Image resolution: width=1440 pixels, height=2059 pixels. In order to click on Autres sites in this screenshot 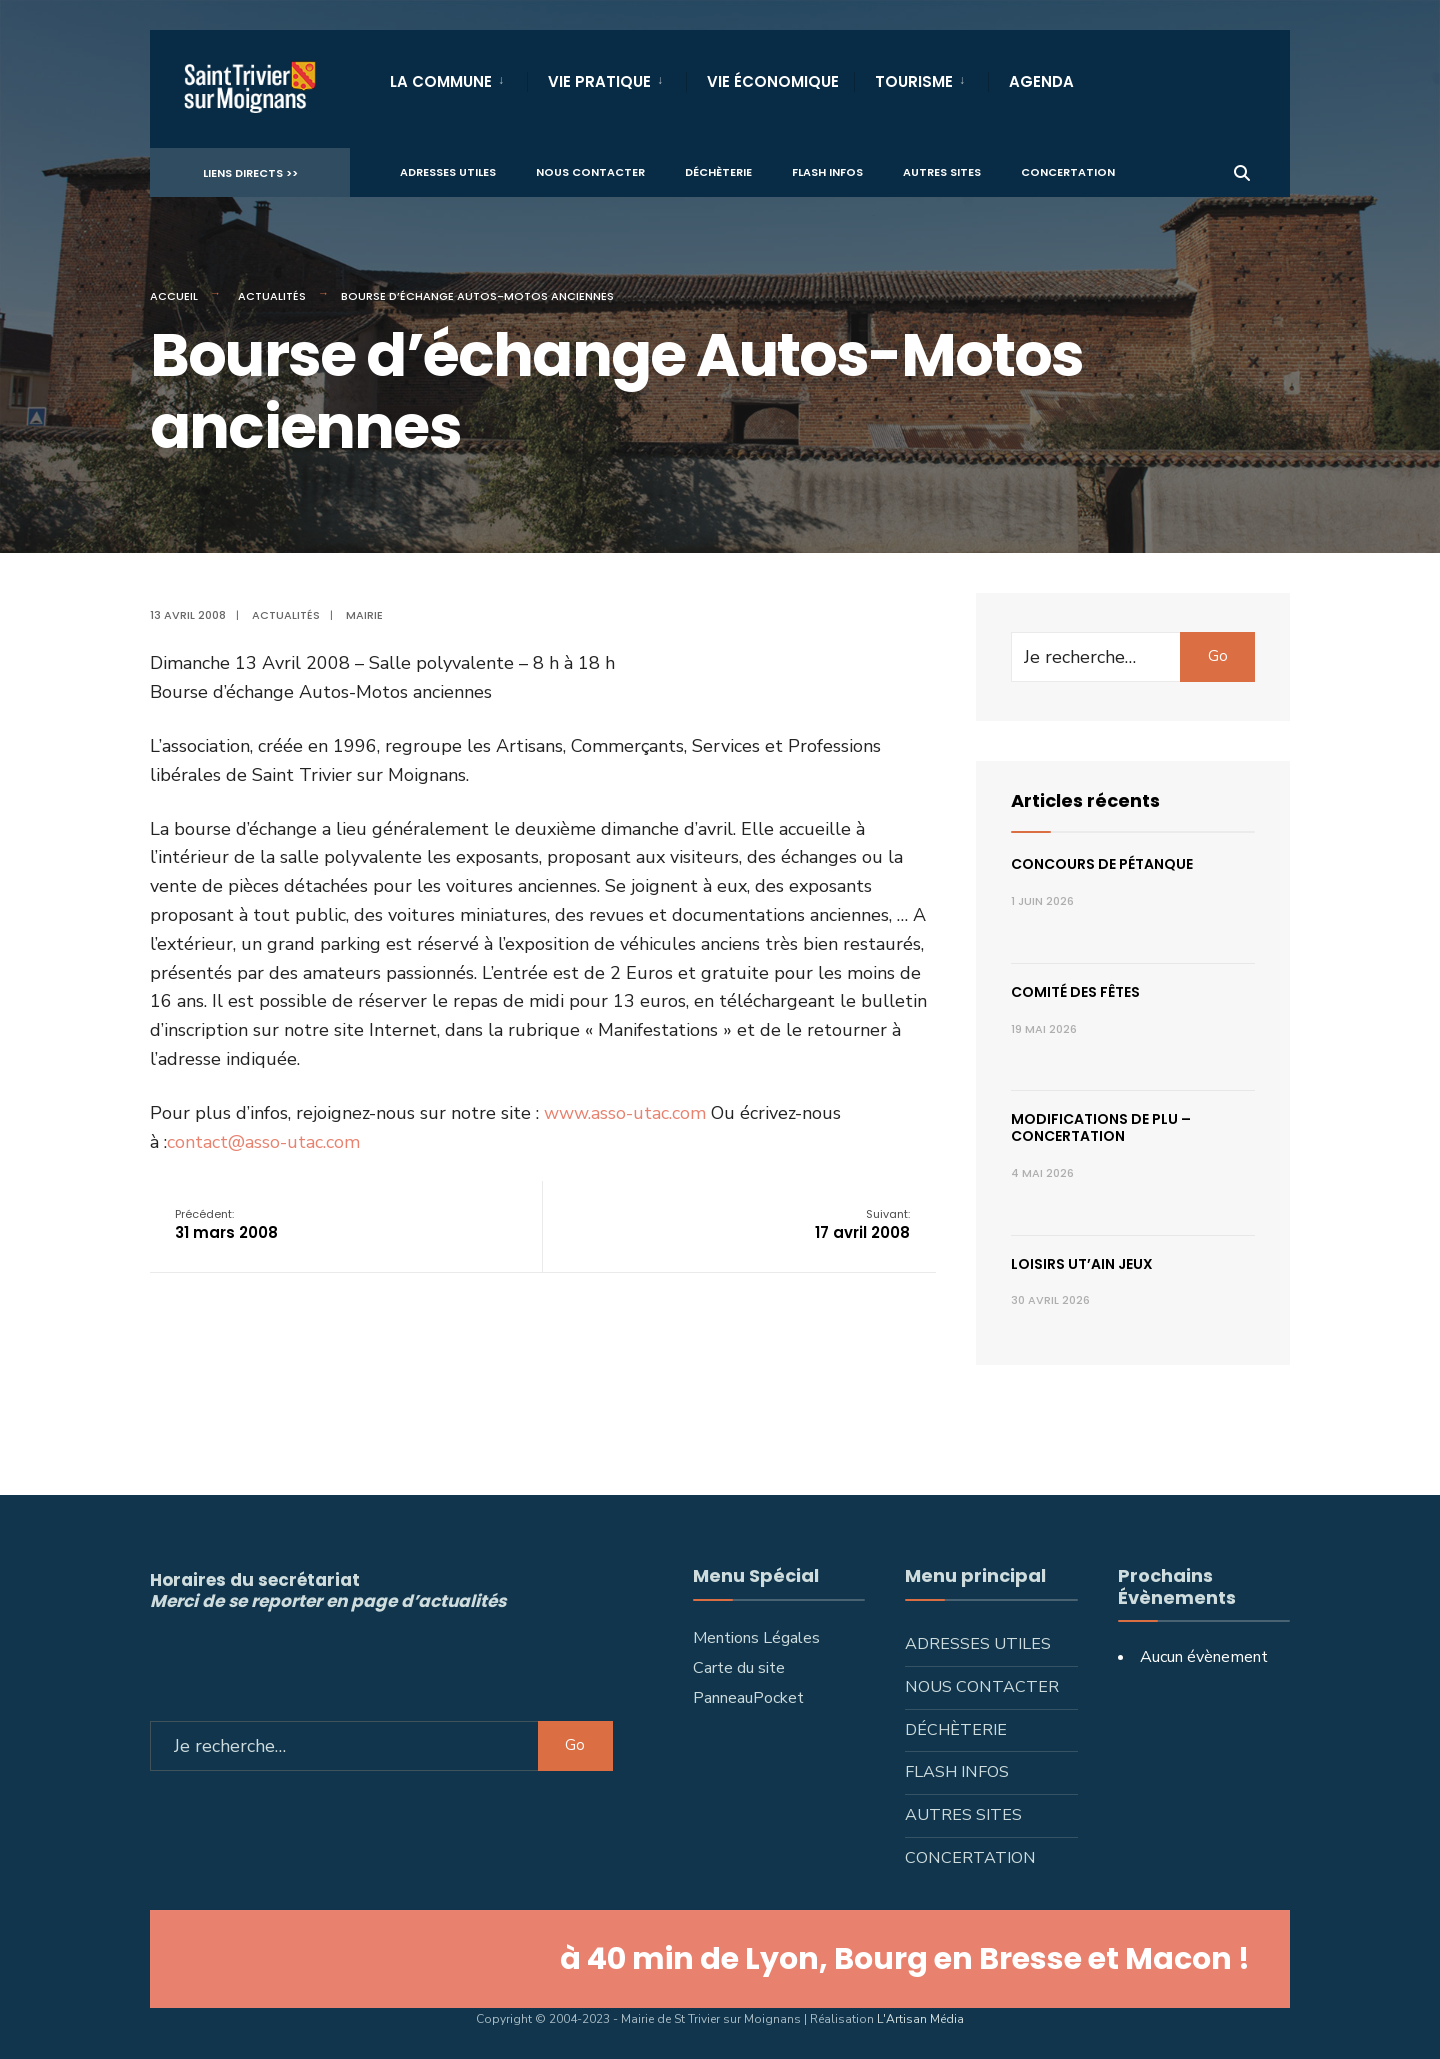, I will do `click(942, 171)`.